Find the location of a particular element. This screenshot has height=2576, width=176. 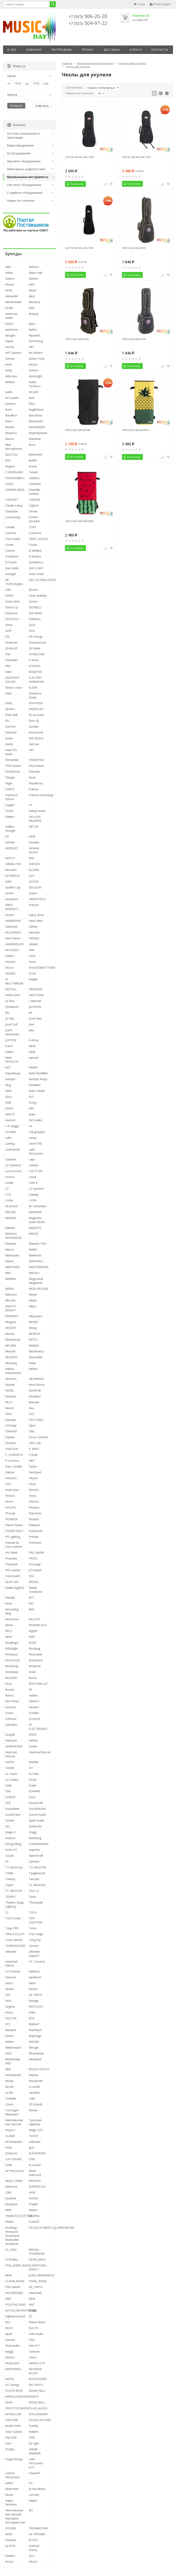

BAM is located at coordinates (32, 2299).